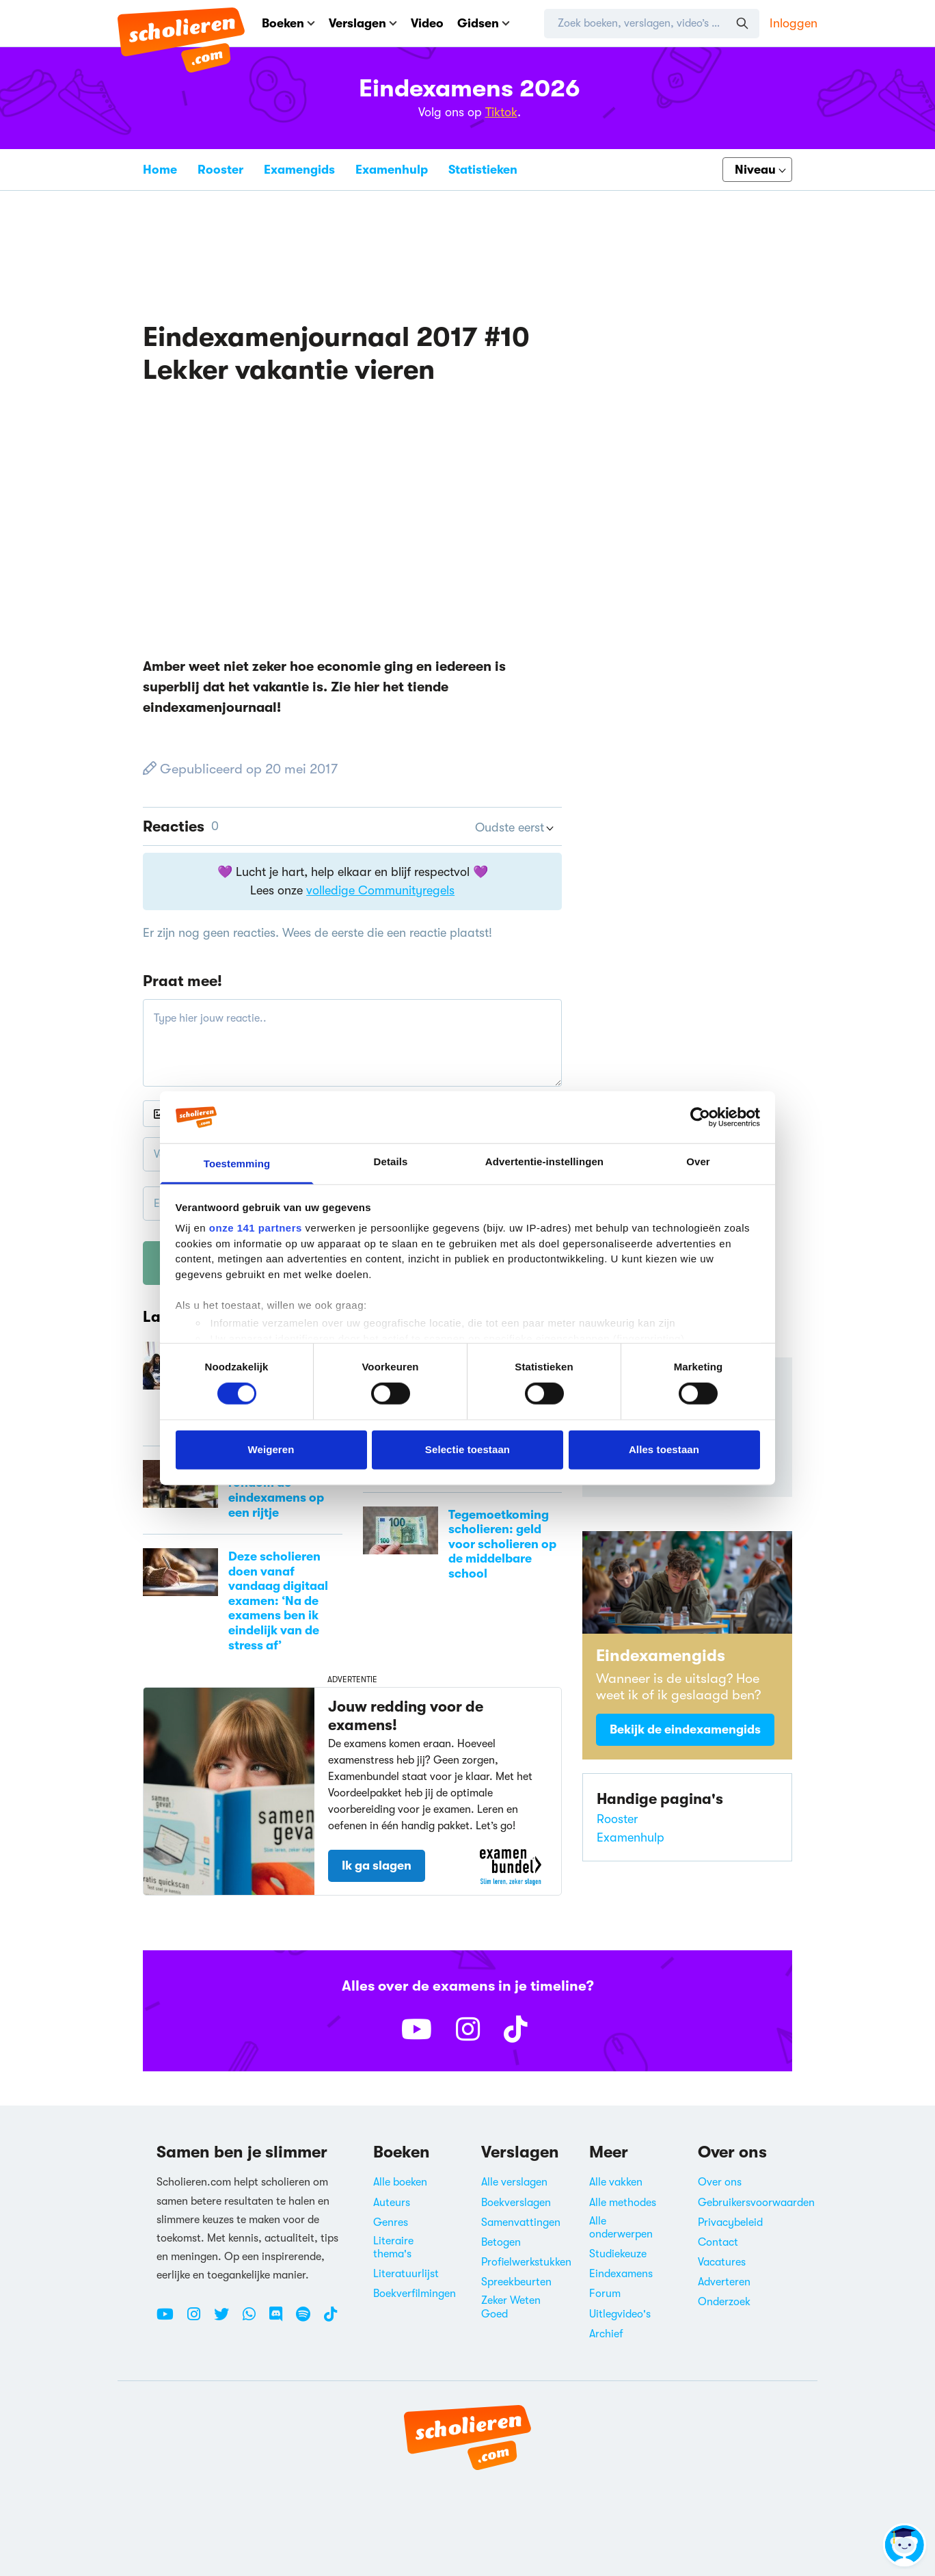 The image size is (935, 2576). What do you see at coordinates (299, 169) in the screenshot?
I see `Examengids` at bounding box center [299, 169].